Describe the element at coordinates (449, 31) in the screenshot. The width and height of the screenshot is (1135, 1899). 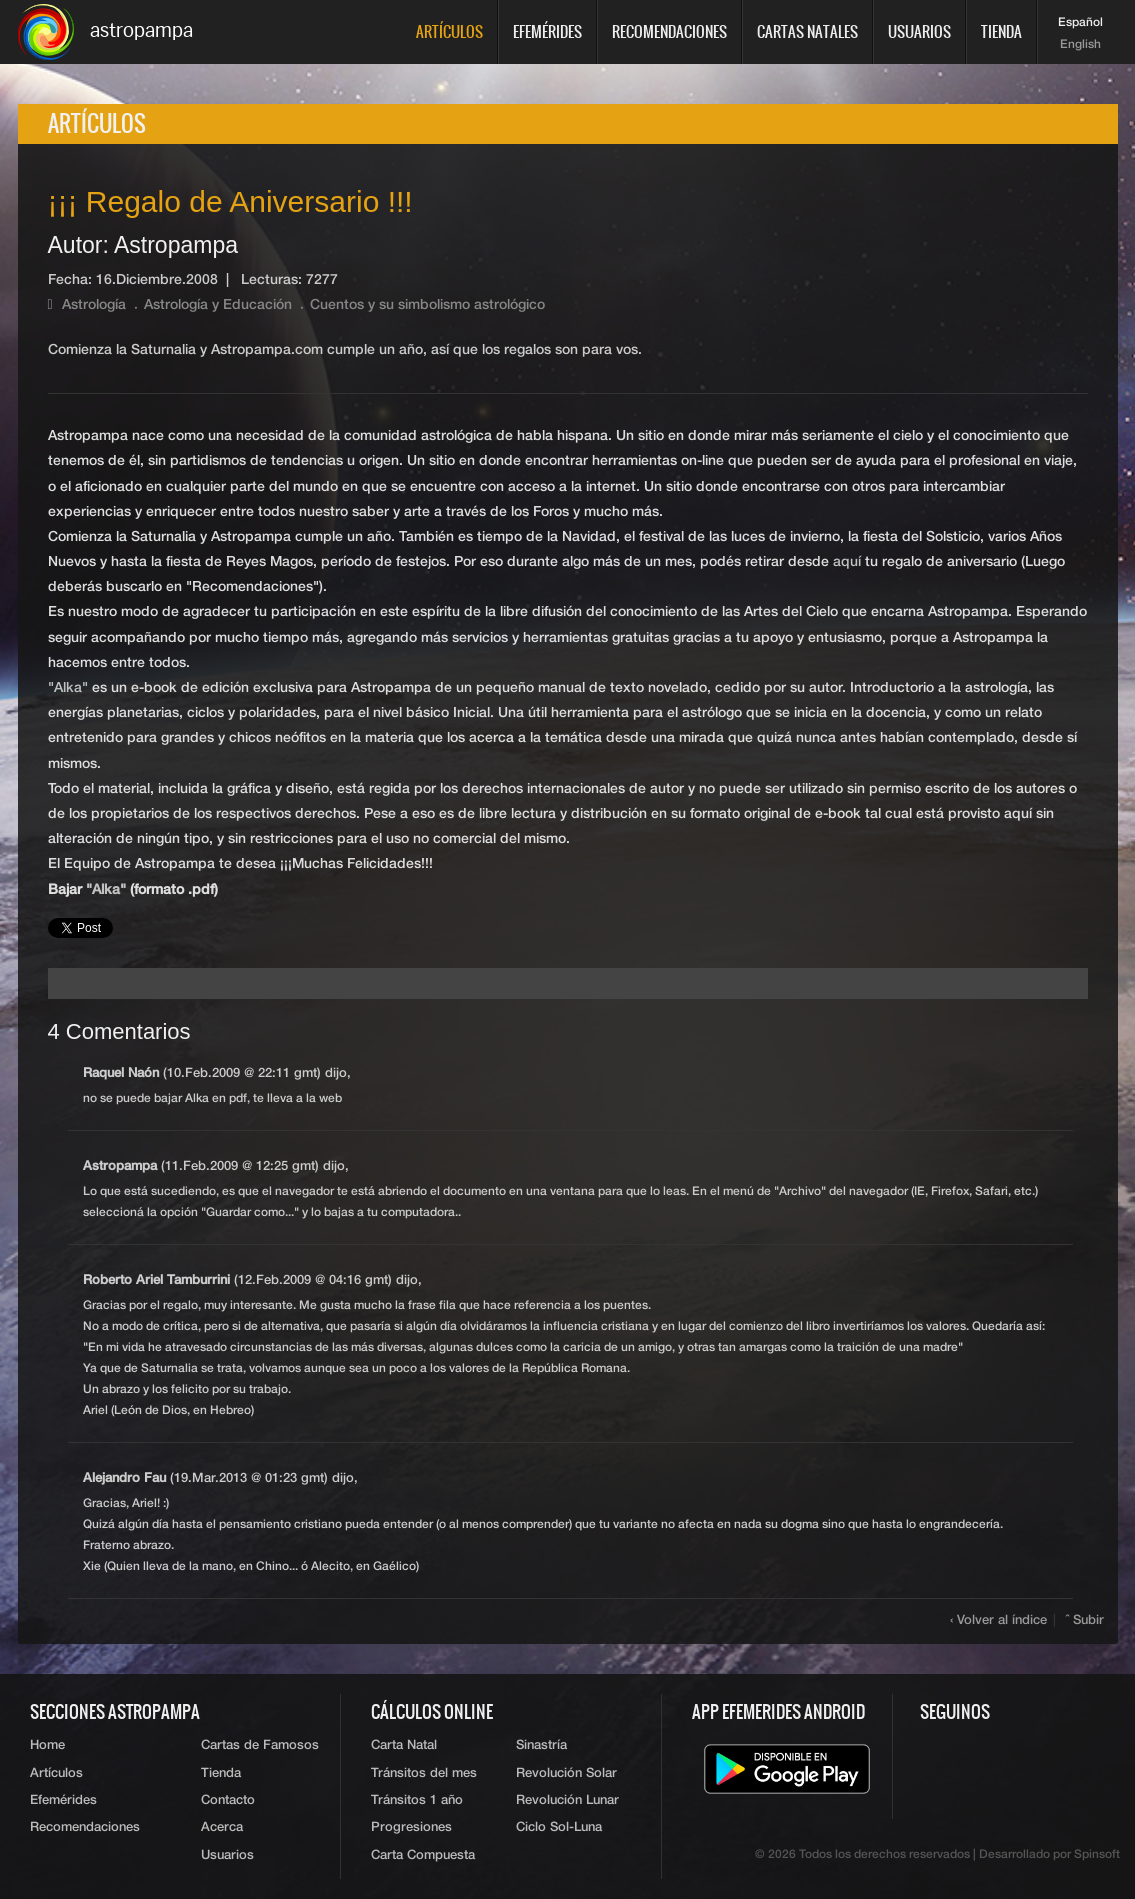
I see `Artículos` at that location.